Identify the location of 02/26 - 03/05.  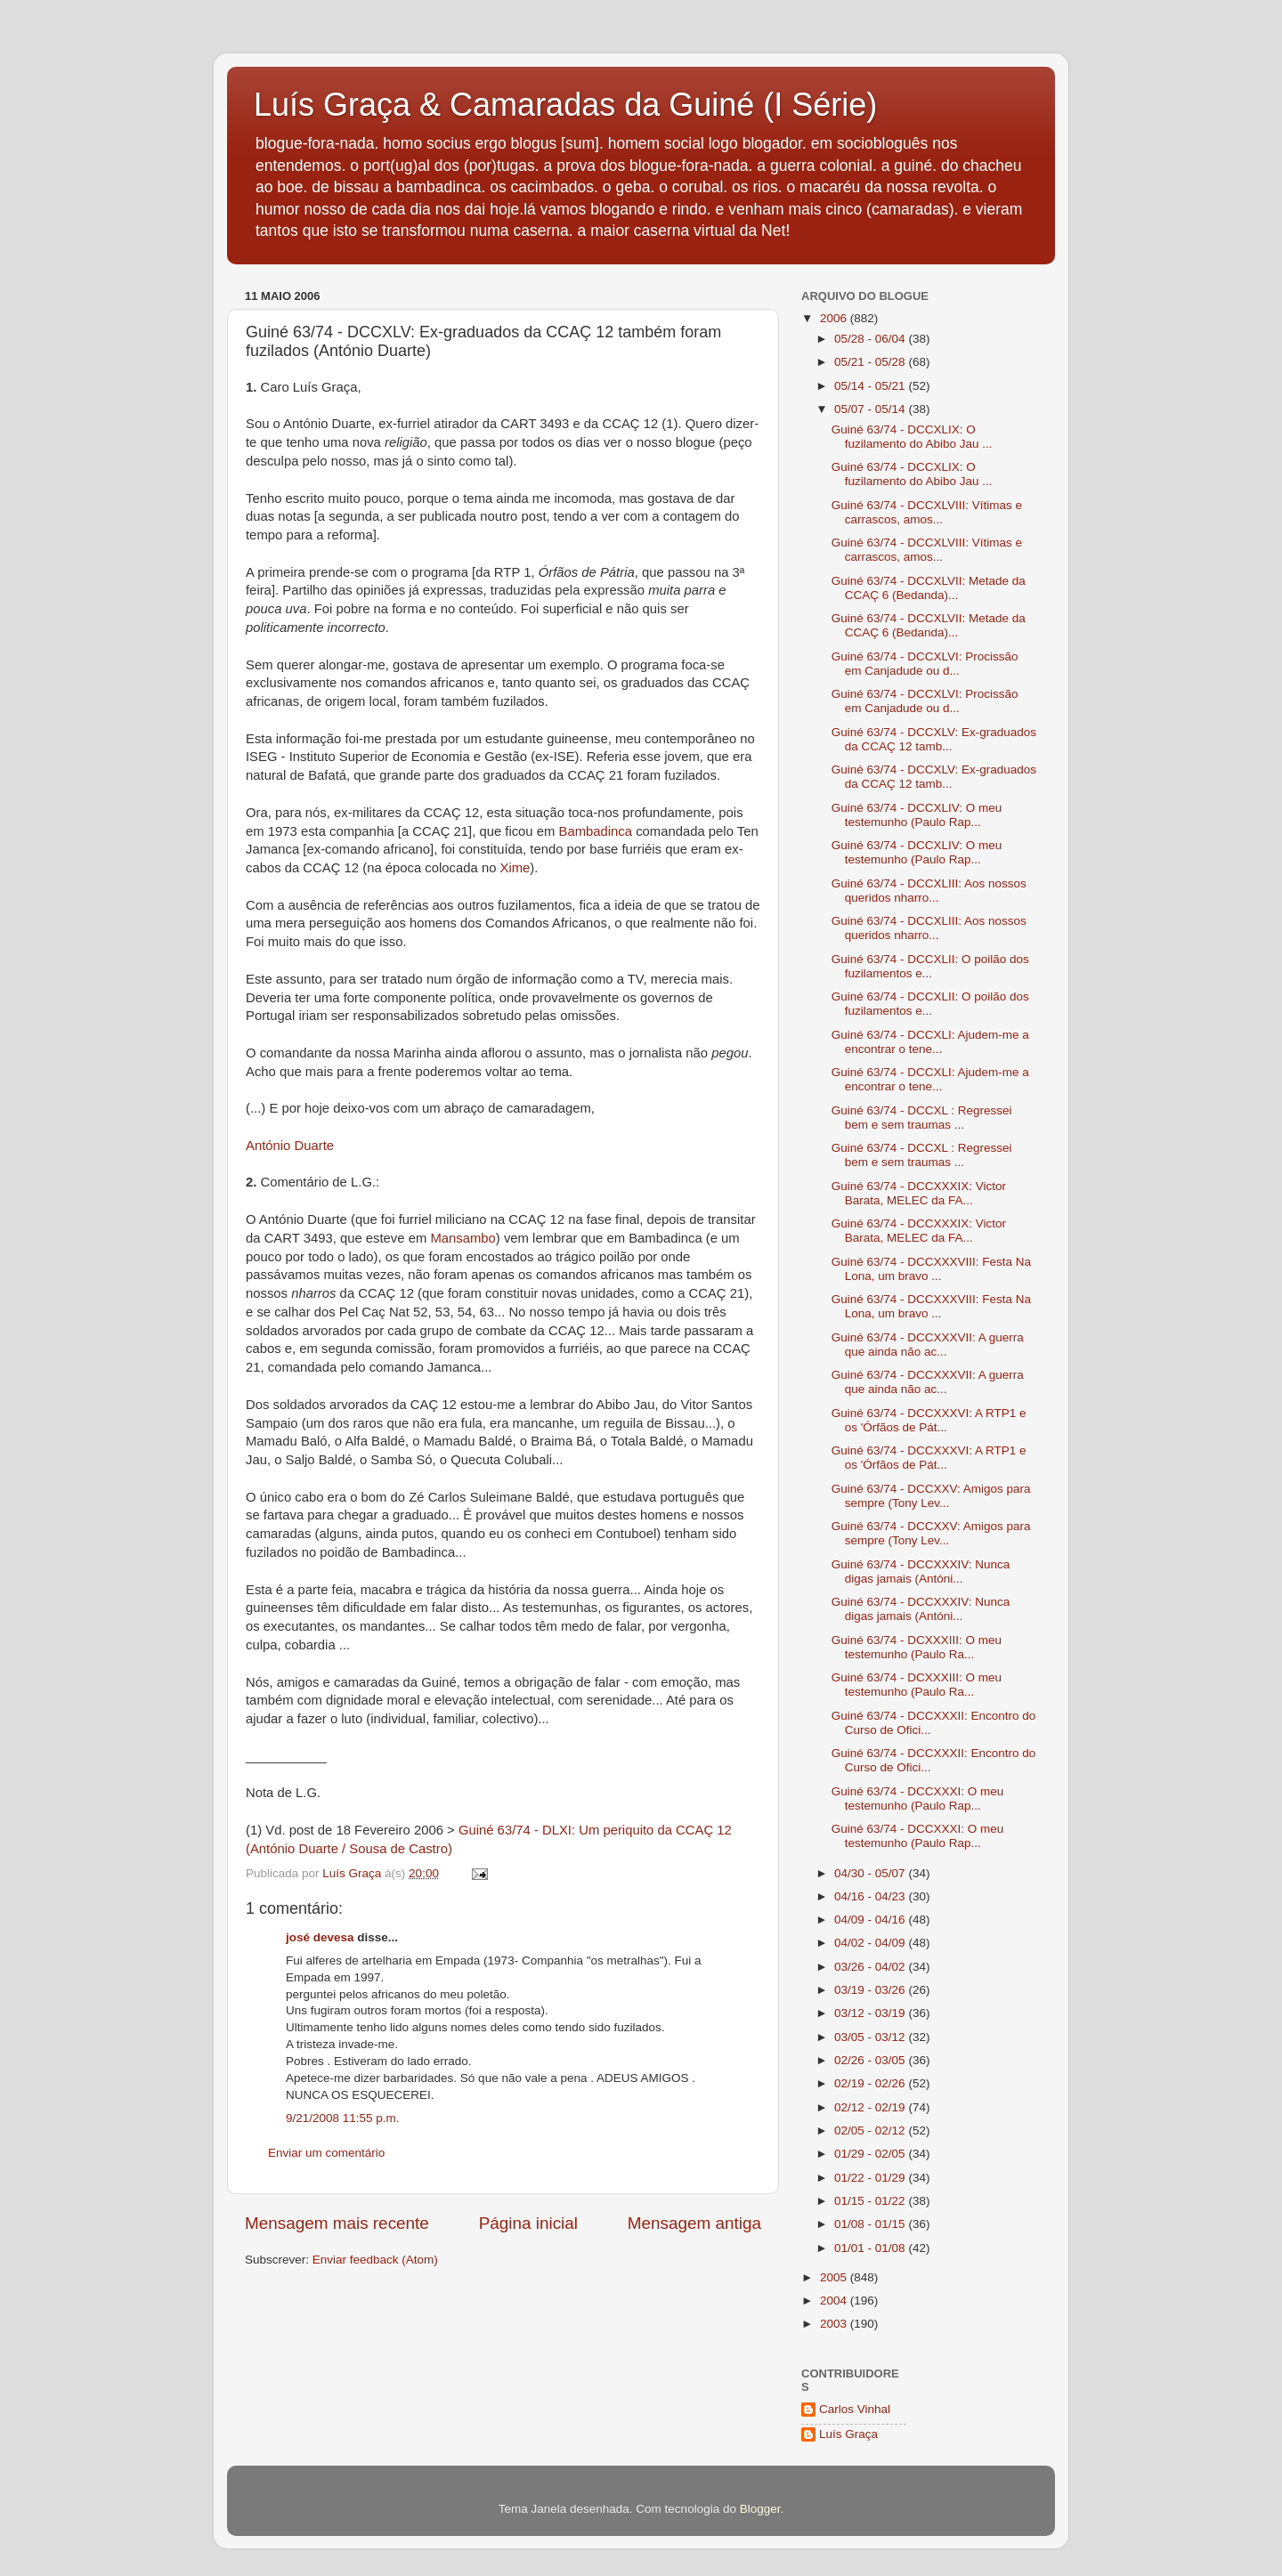
(871, 2060).